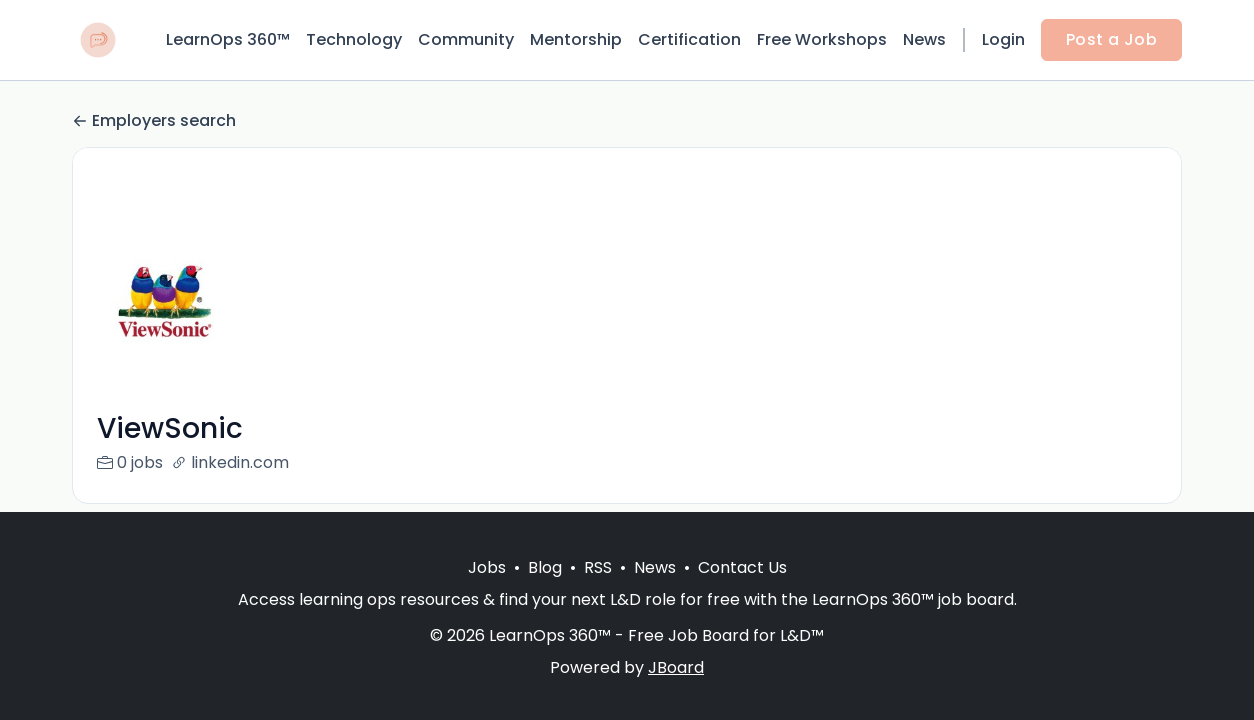 This screenshot has width=1254, height=720. I want to click on News, so click(924, 39).